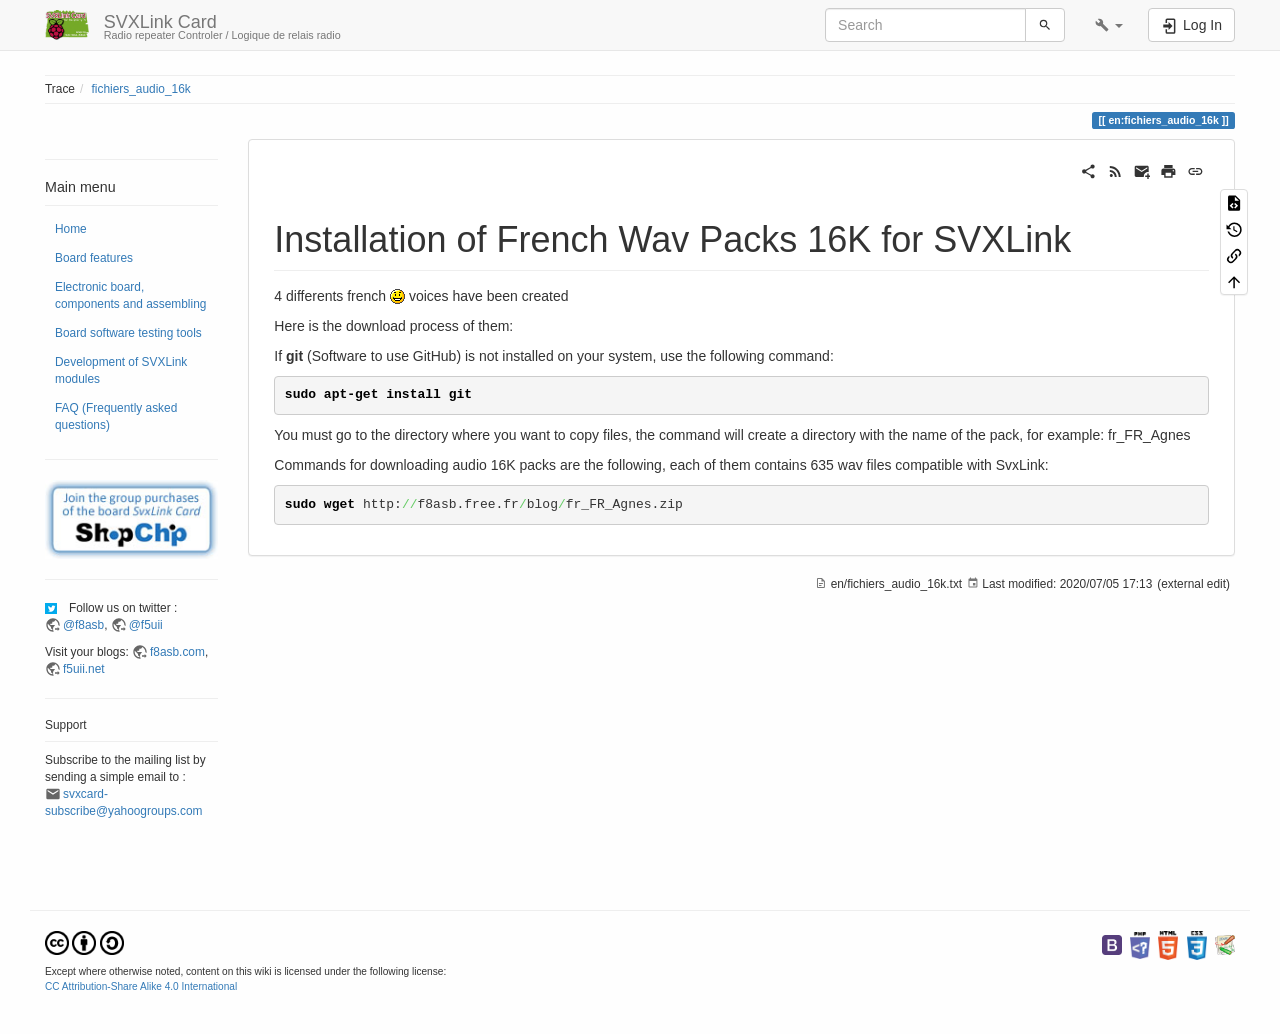  Describe the element at coordinates (141, 89) in the screenshot. I see `fichiers_audio_16k` at that location.